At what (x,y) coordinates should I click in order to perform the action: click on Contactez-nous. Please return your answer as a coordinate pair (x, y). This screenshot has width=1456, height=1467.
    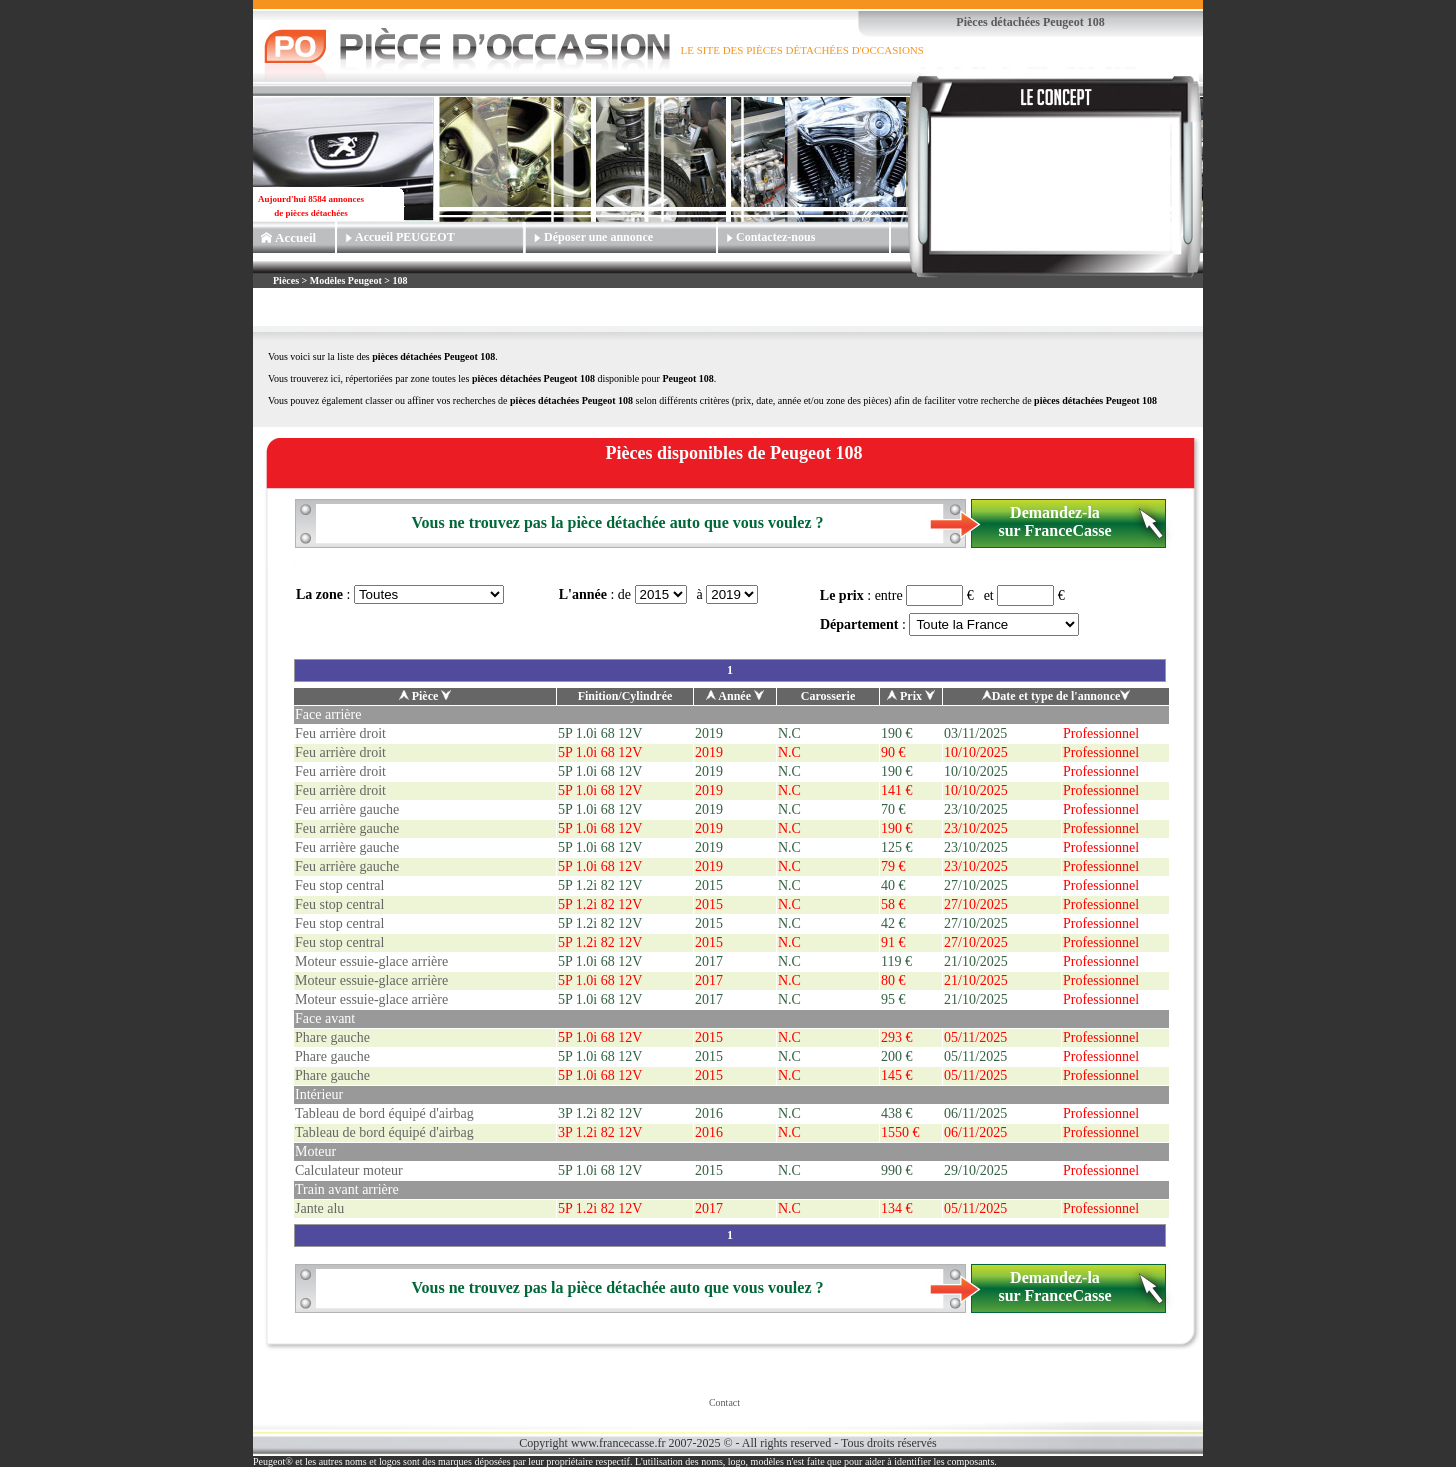
    Looking at the image, I should click on (775, 237).